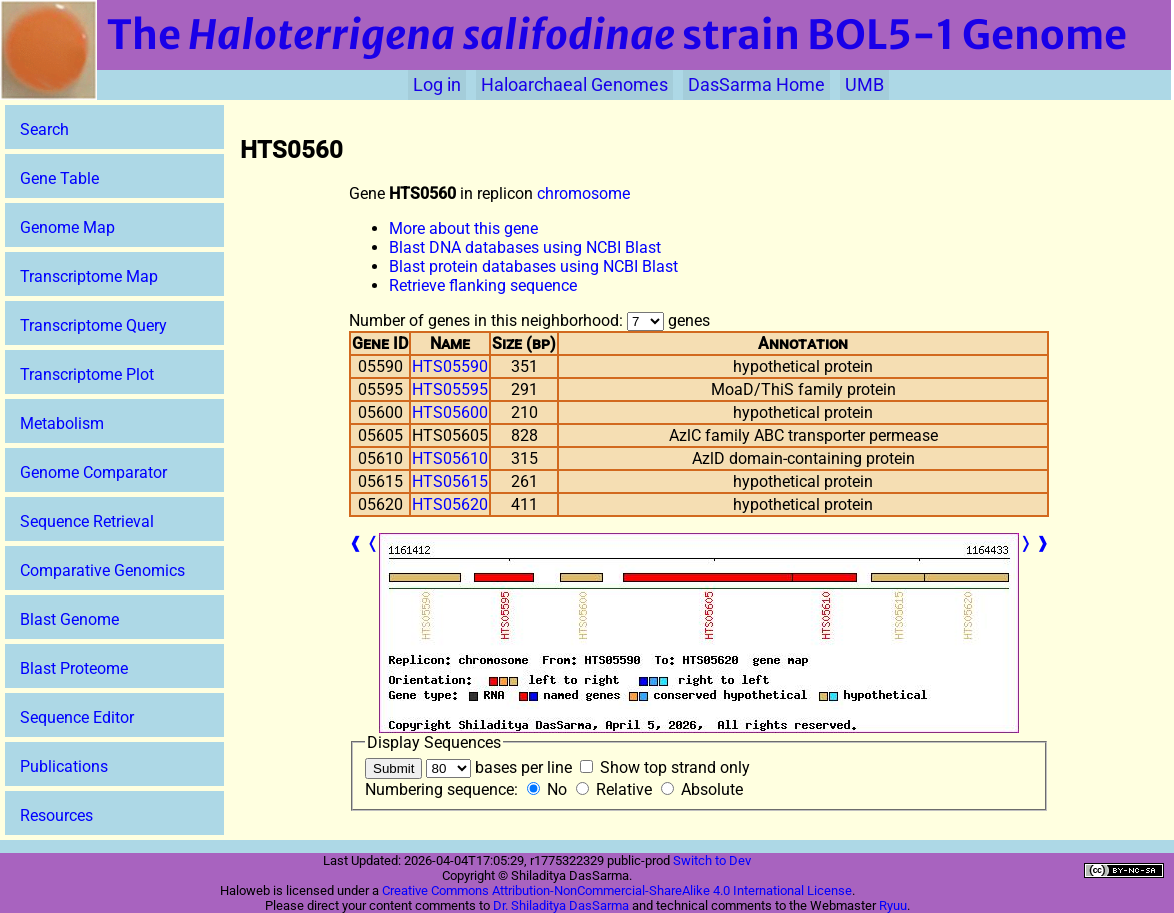  I want to click on HTS05595, so click(450, 389).